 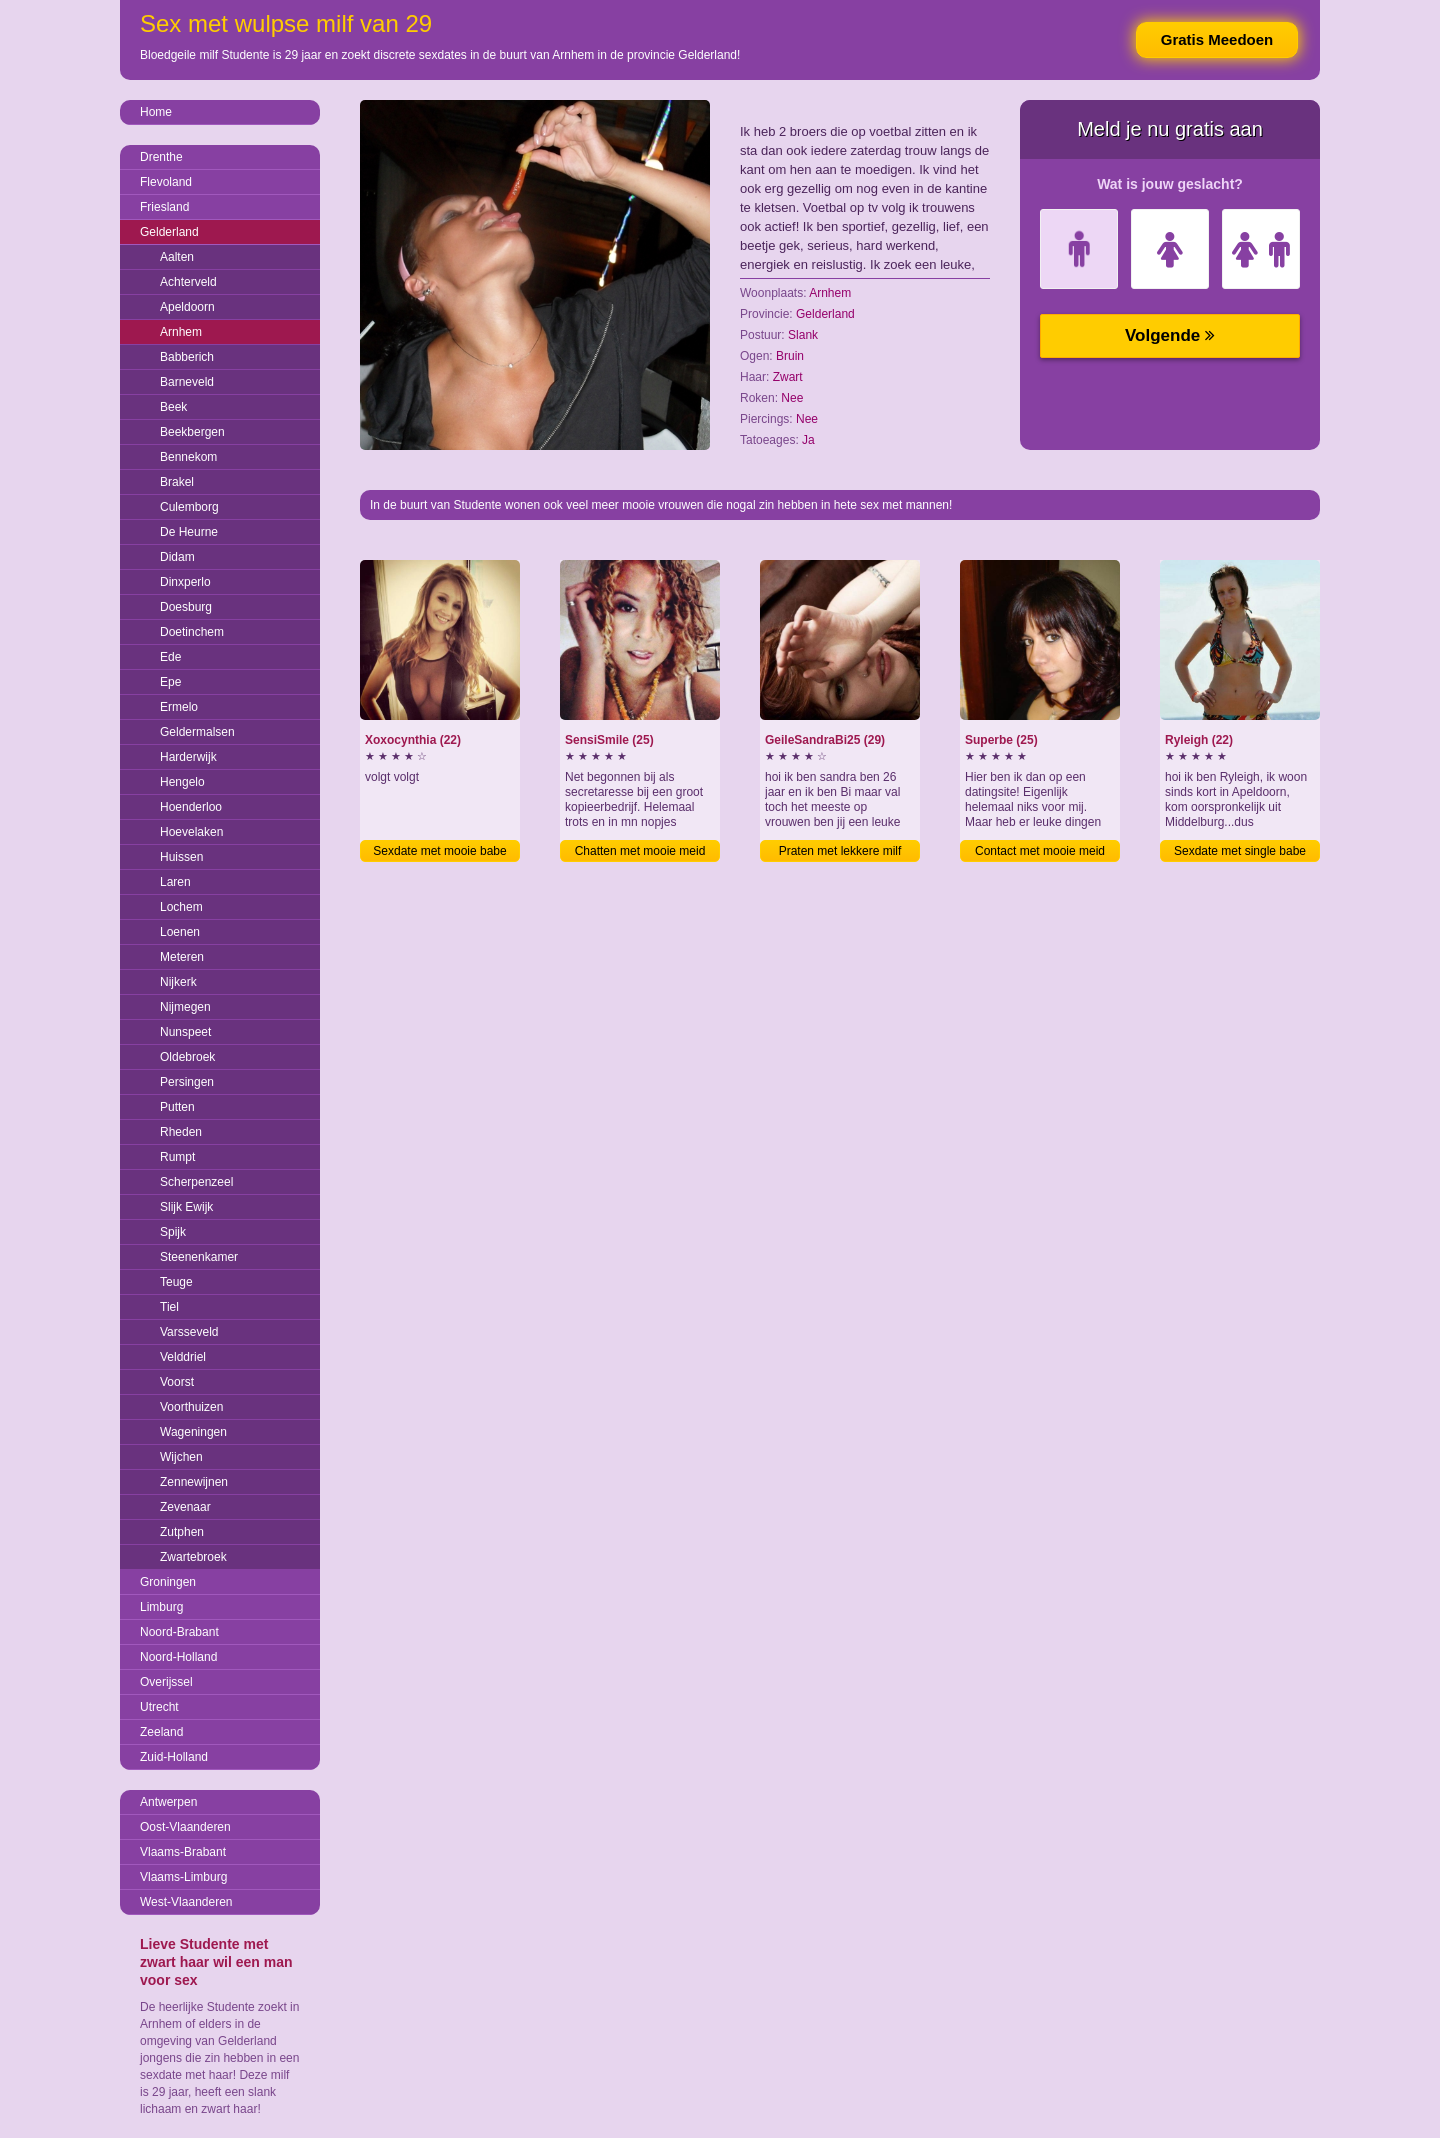 What do you see at coordinates (840, 851) in the screenshot?
I see `Praten met lekkere milf` at bounding box center [840, 851].